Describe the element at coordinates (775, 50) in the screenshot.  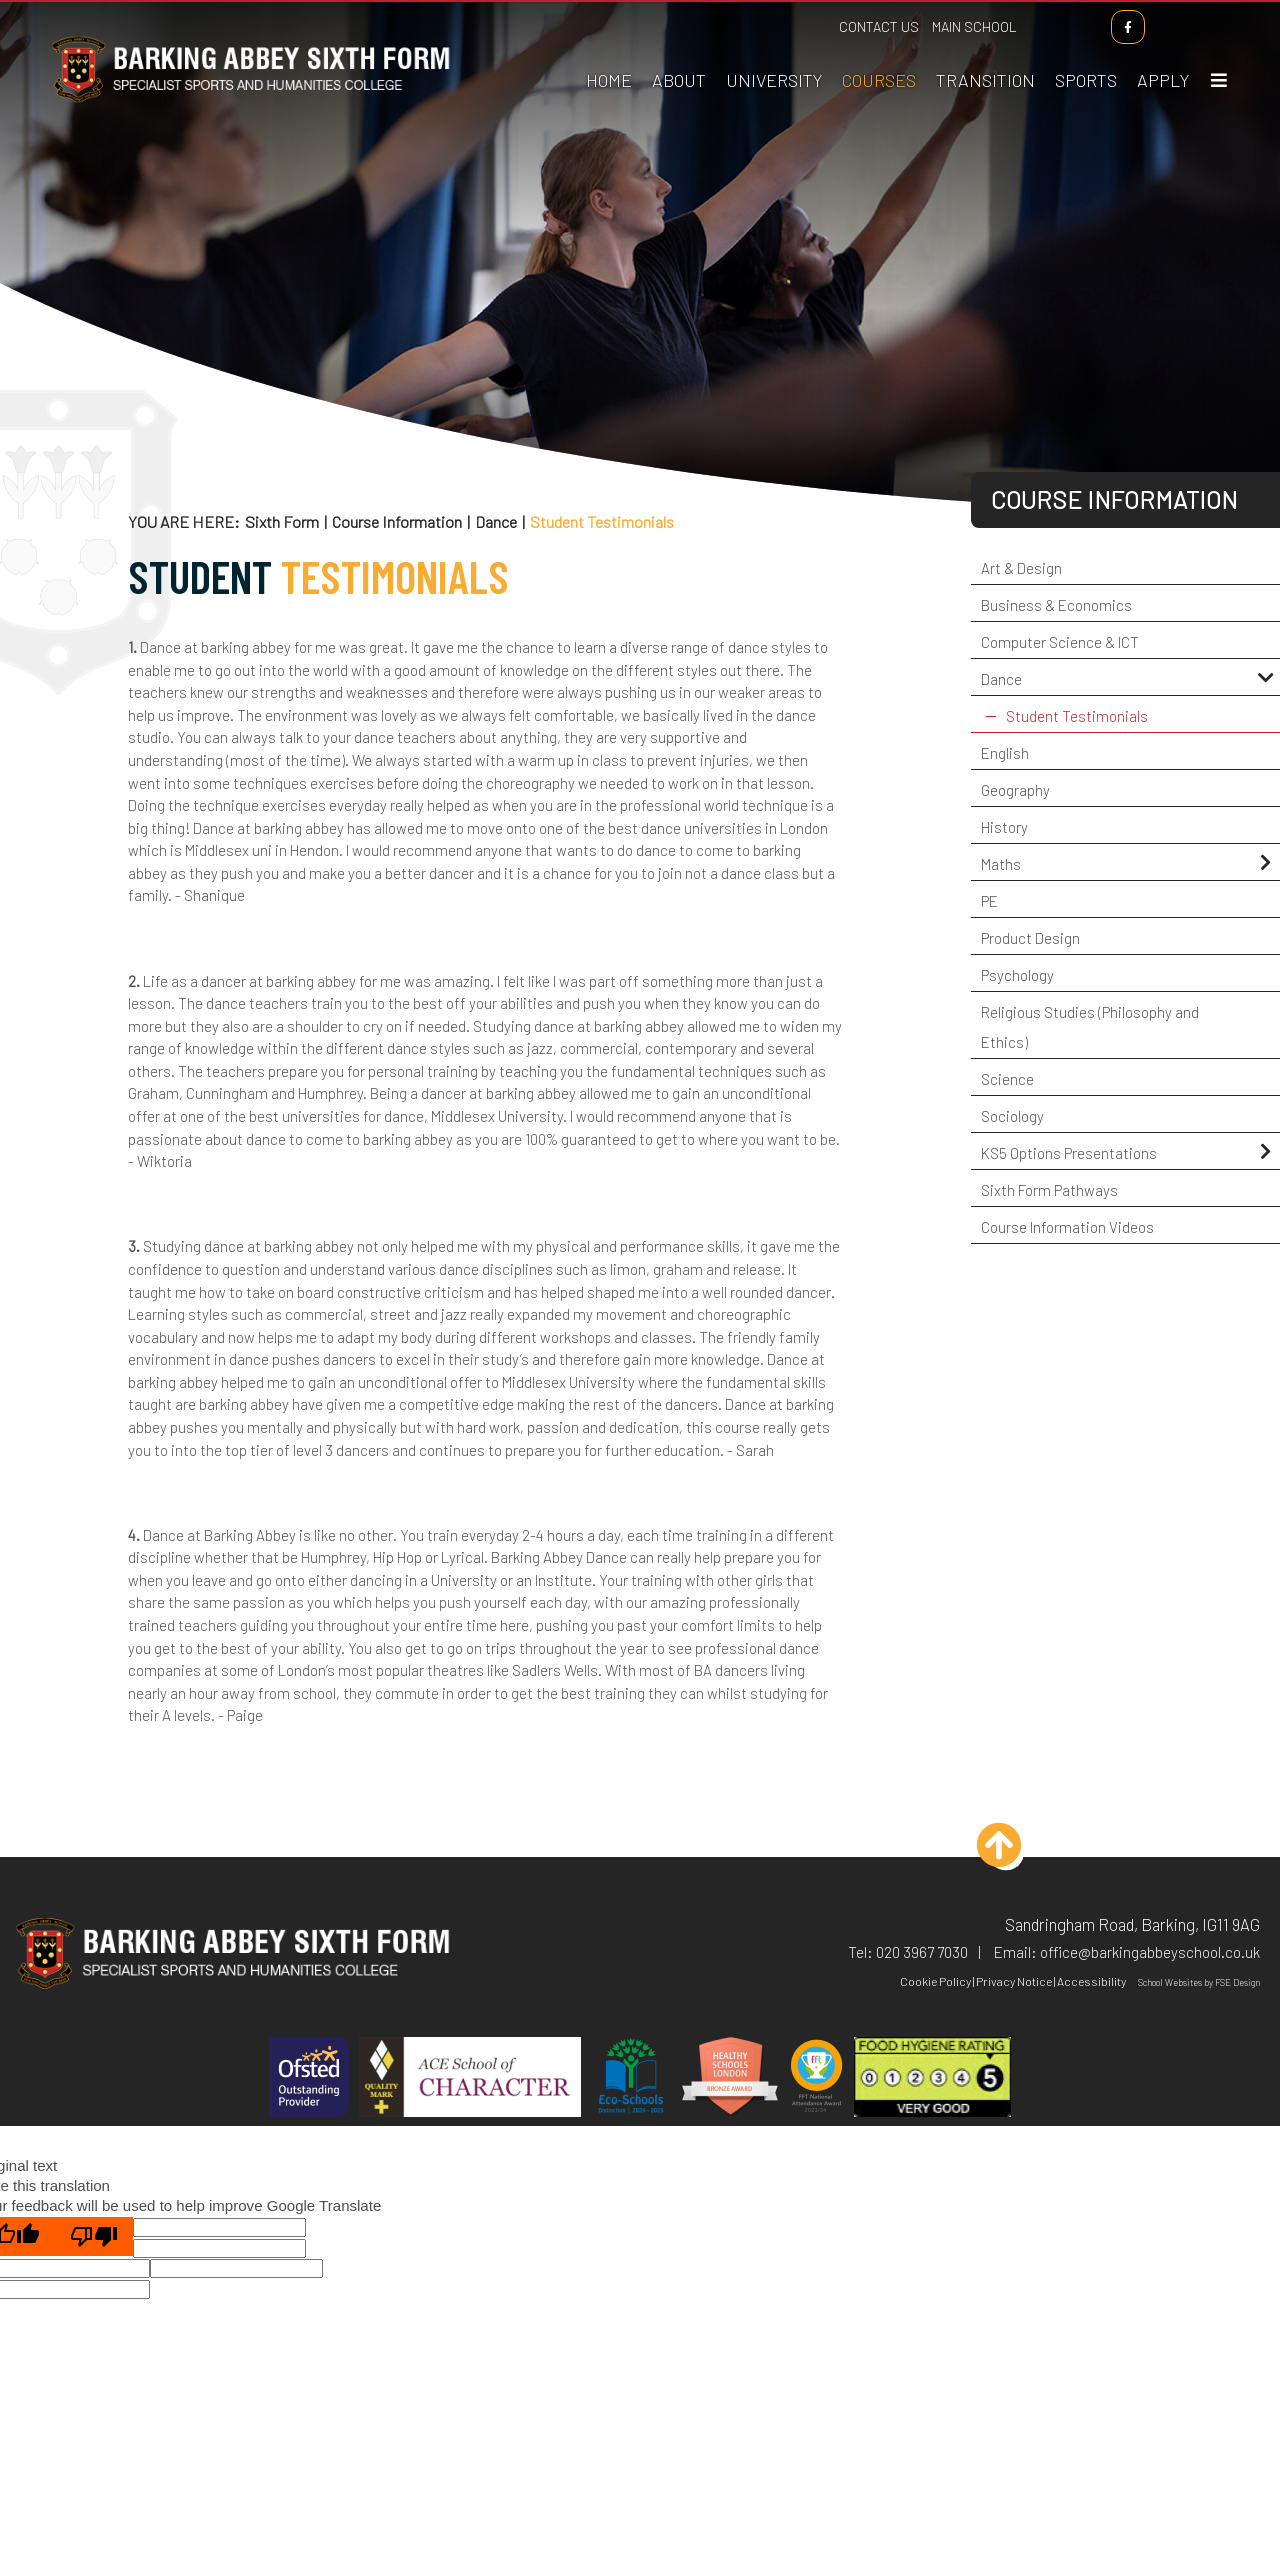
I see `[Applying To University]` at that location.